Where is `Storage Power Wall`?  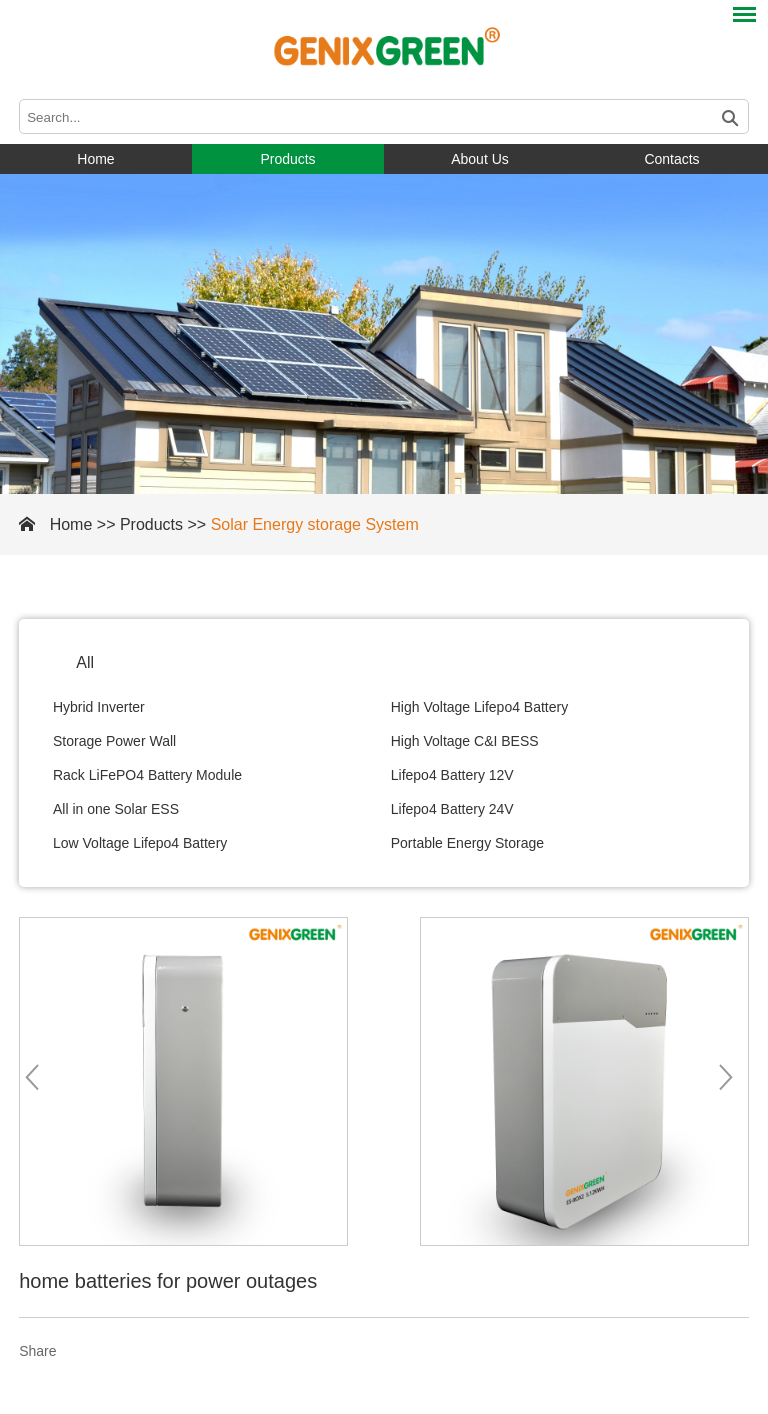
Storage Power Wall is located at coordinates (114, 741).